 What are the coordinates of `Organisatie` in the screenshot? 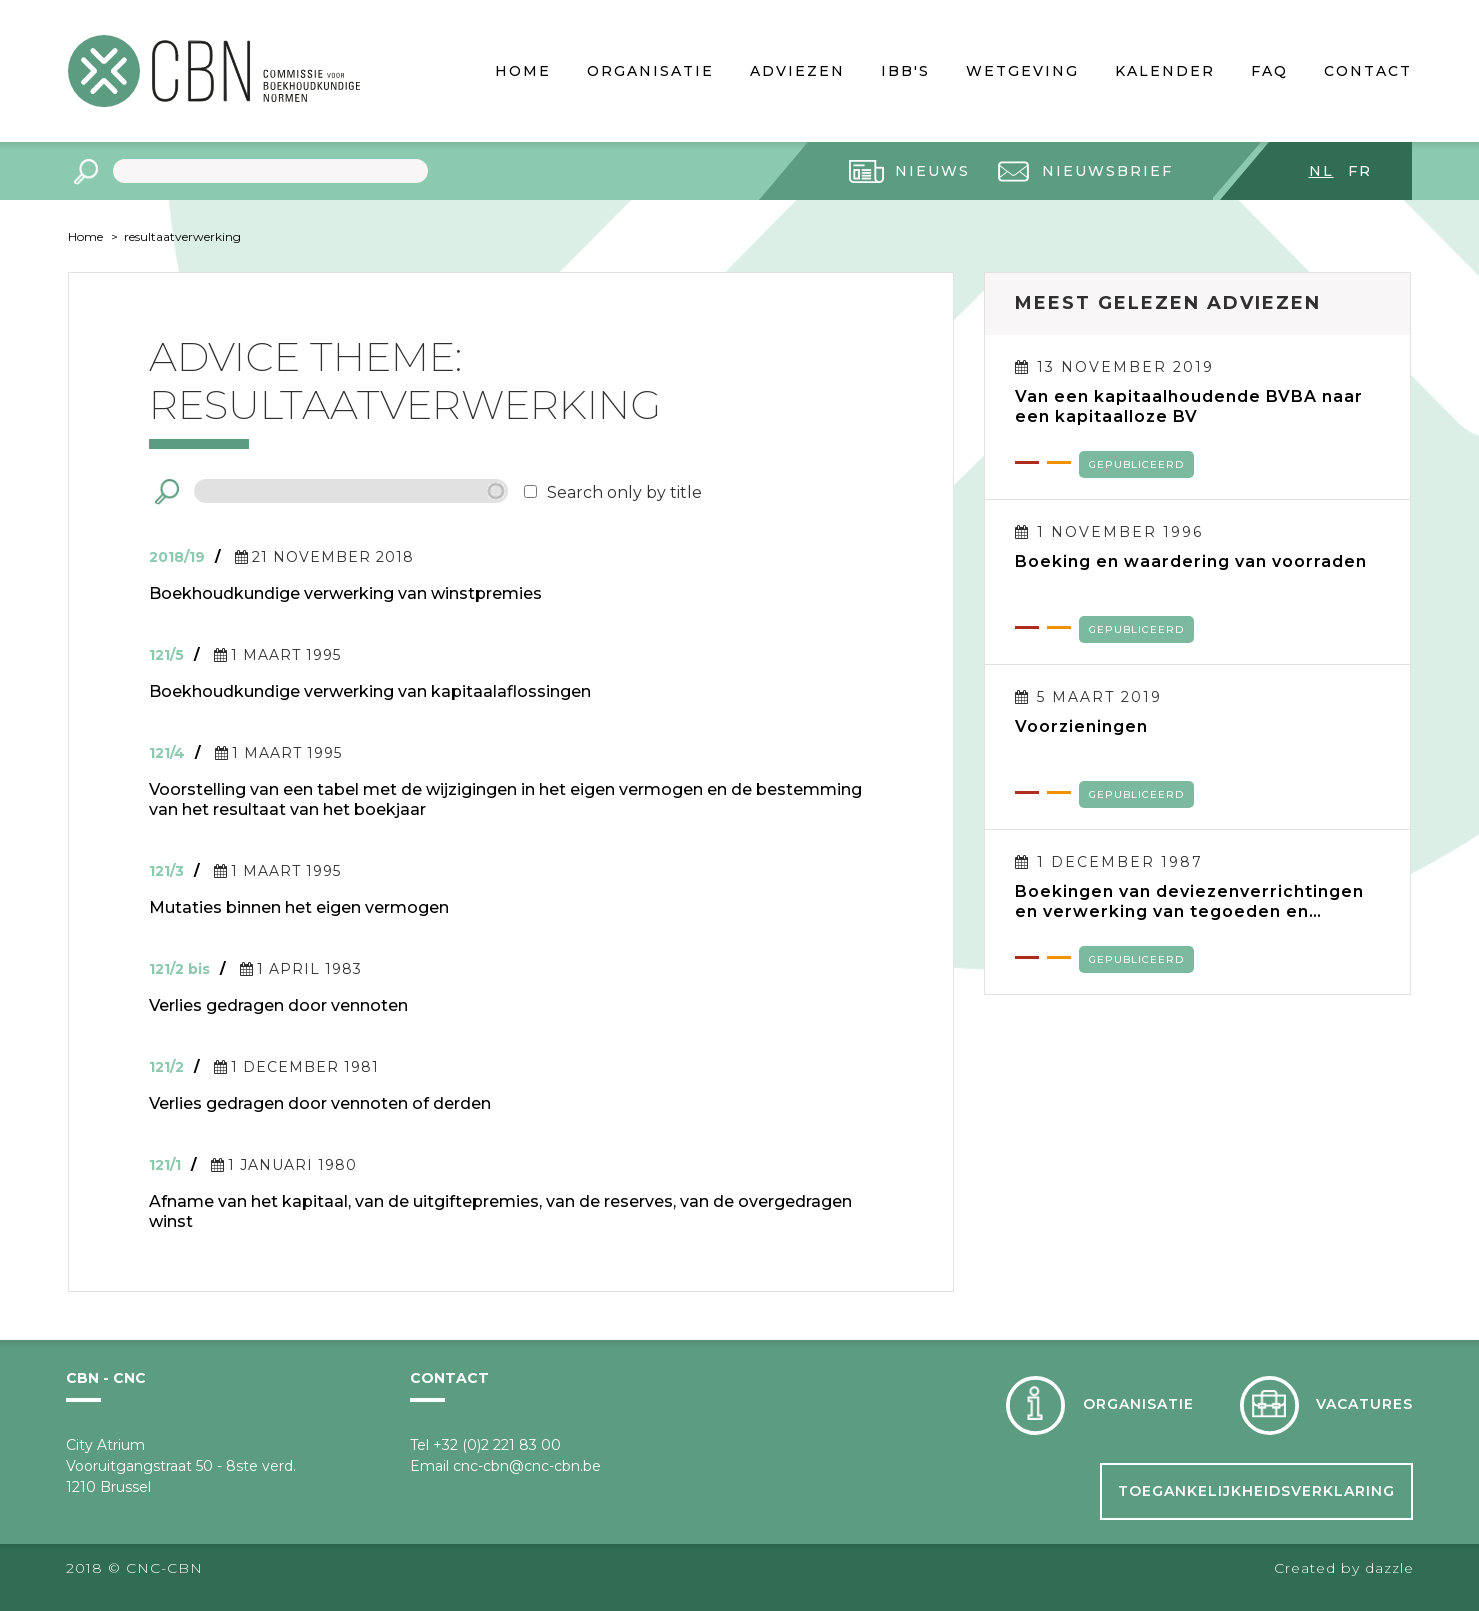 It's located at (650, 71).